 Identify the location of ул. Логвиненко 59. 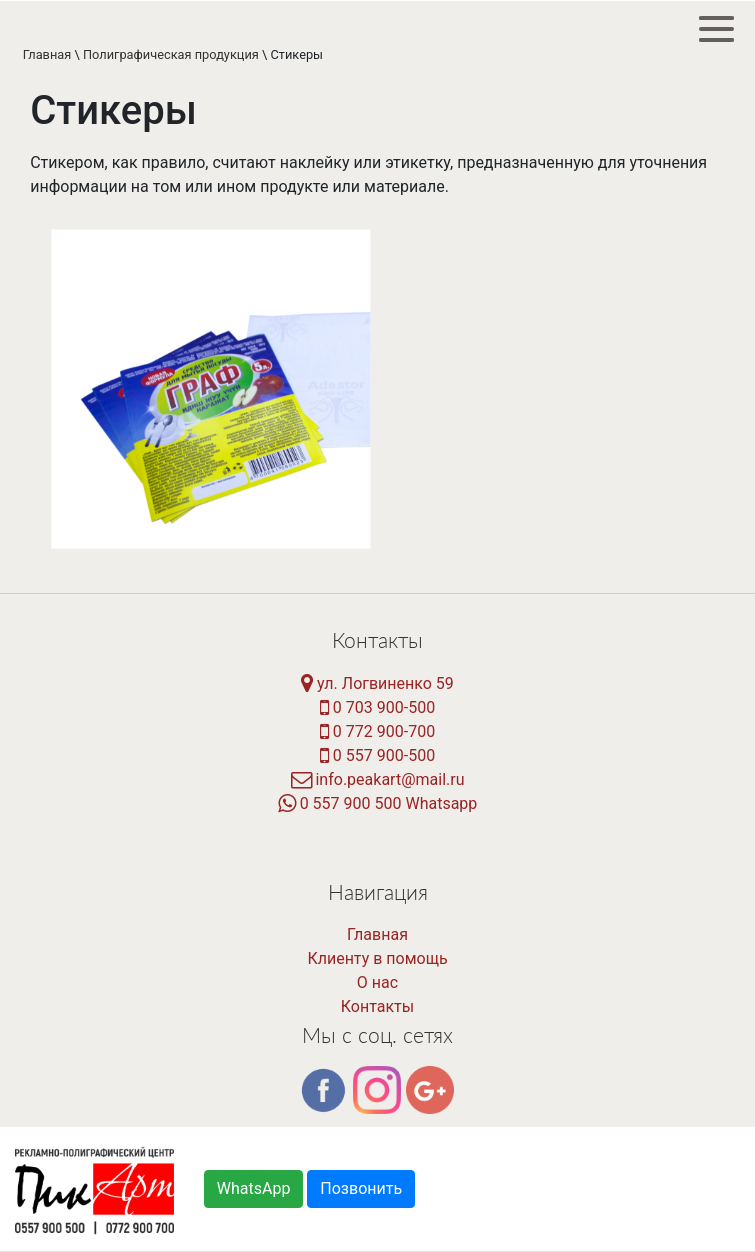
(377, 683).